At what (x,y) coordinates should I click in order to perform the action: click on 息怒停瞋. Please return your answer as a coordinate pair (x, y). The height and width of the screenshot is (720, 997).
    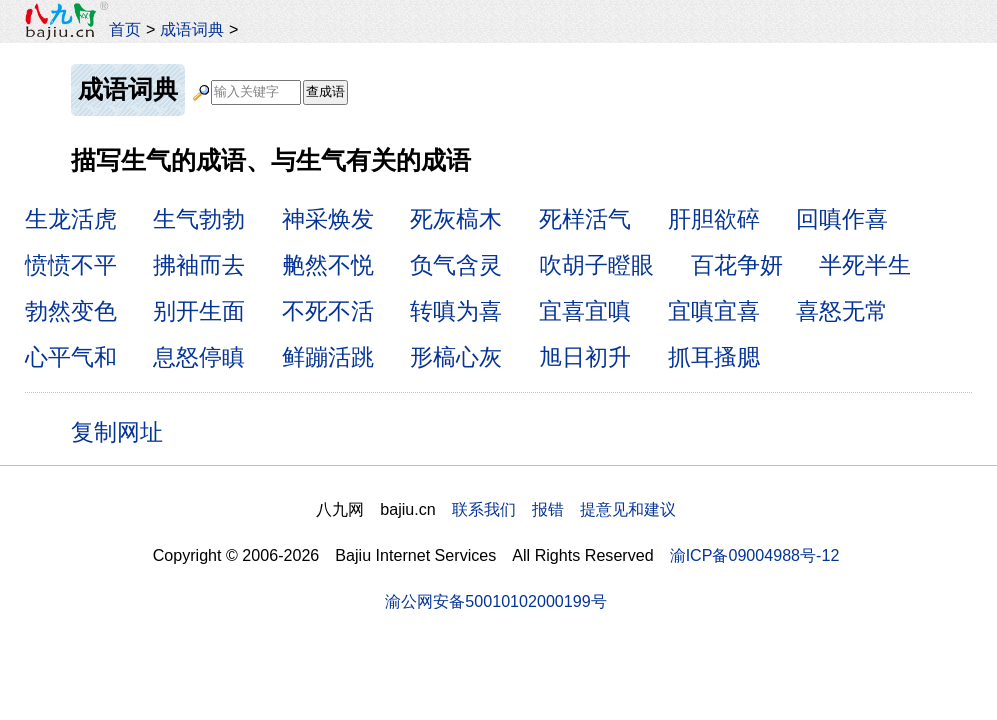
    Looking at the image, I should click on (199, 357).